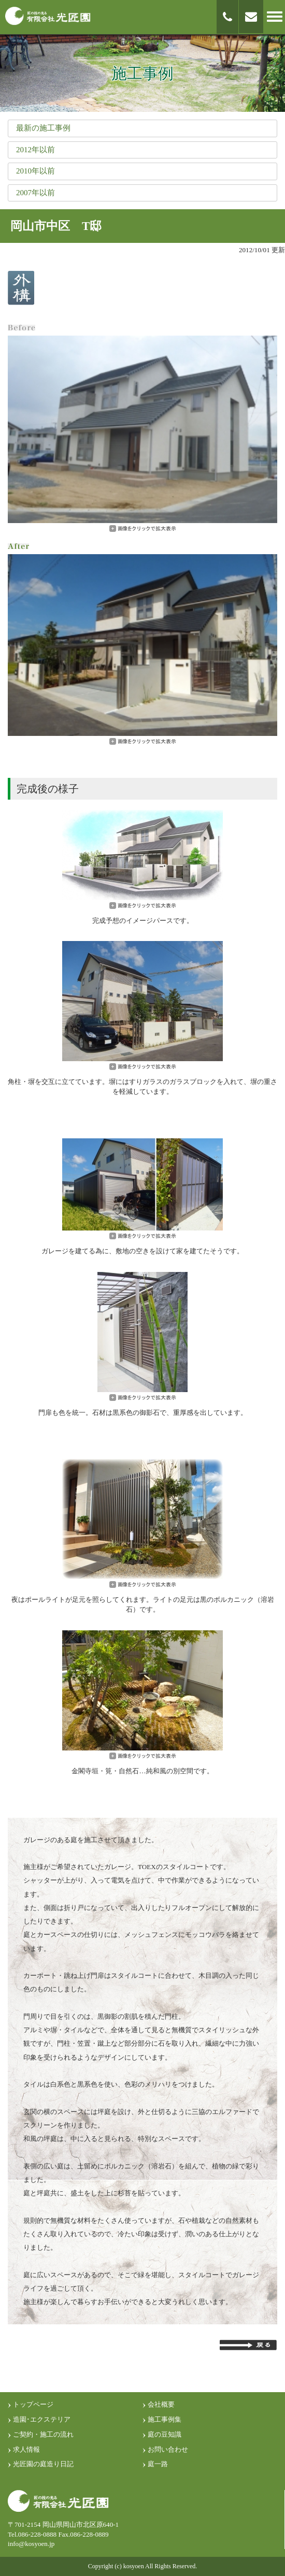 The height and width of the screenshot is (2576, 285). What do you see at coordinates (35, 150) in the screenshot?
I see `2012年以前` at bounding box center [35, 150].